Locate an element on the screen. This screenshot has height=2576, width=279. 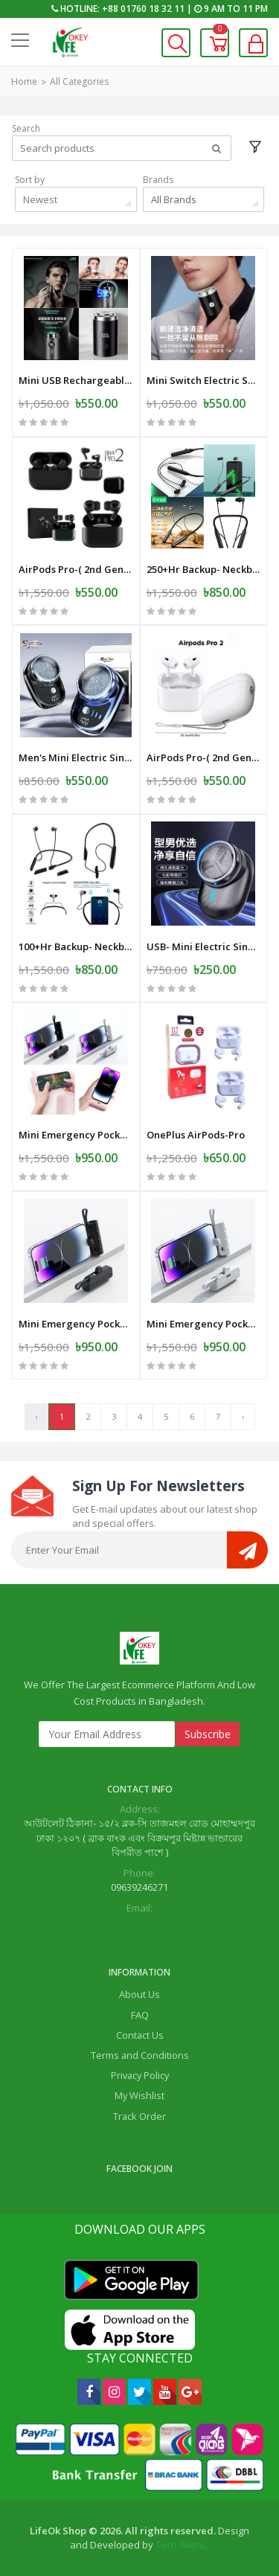
lifeok.com1@gmail.com is located at coordinates (139, 1922).